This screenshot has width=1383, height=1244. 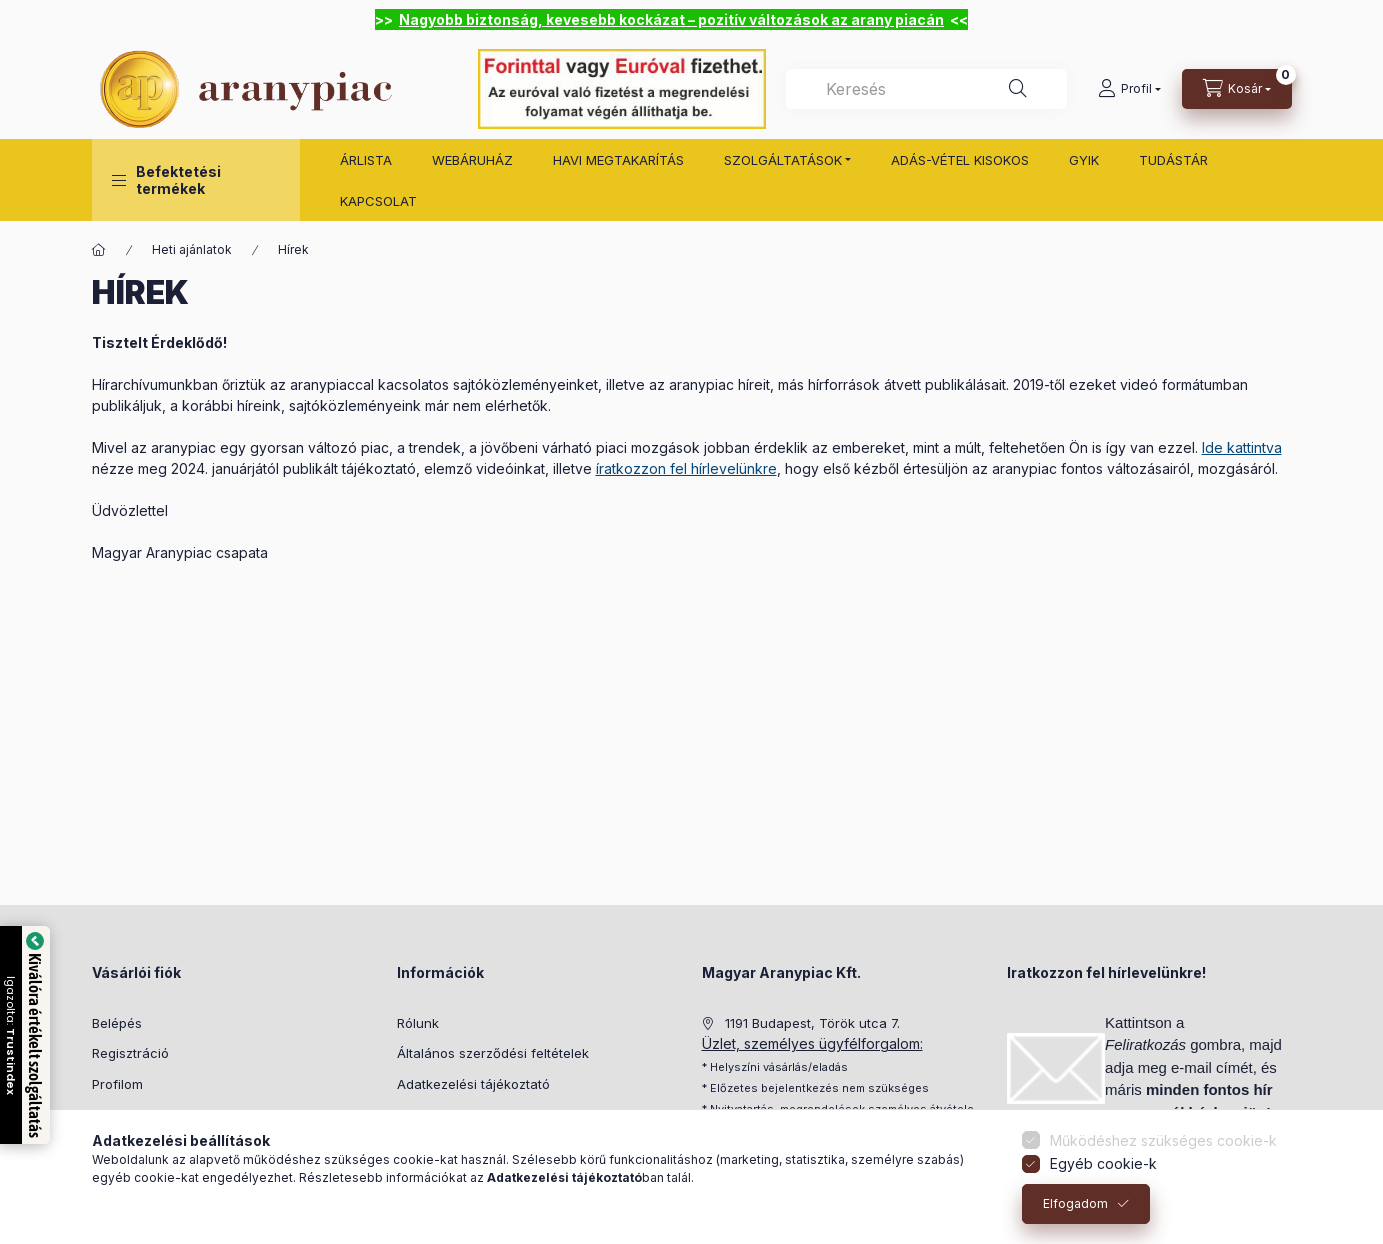 What do you see at coordinates (472, 160) in the screenshot?
I see `WEBÁRUHÁZ` at bounding box center [472, 160].